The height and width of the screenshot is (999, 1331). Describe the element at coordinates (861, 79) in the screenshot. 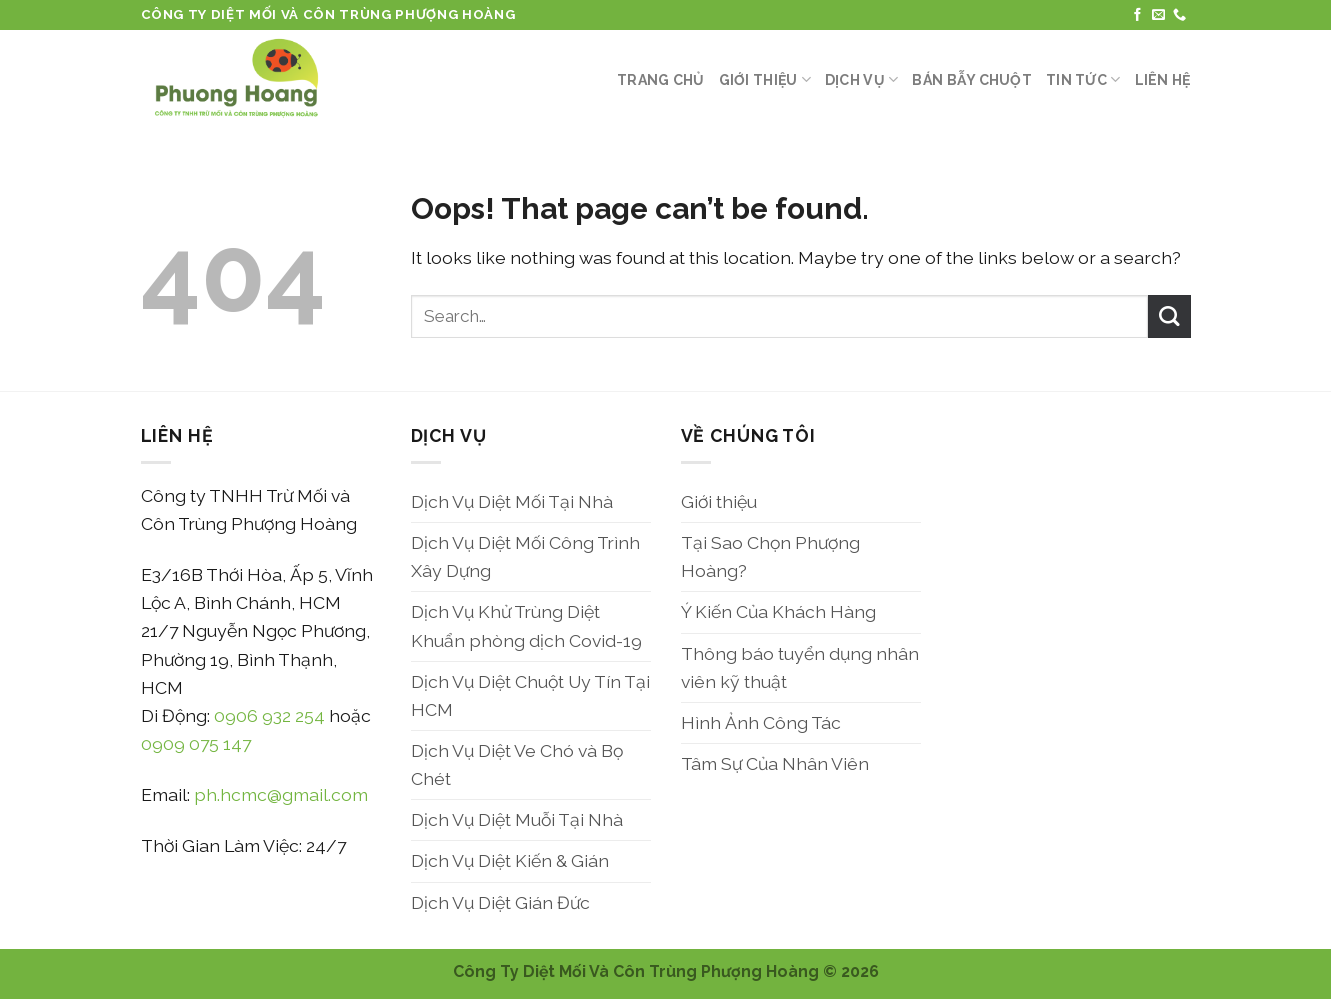

I see `Dịch Vụ` at that location.